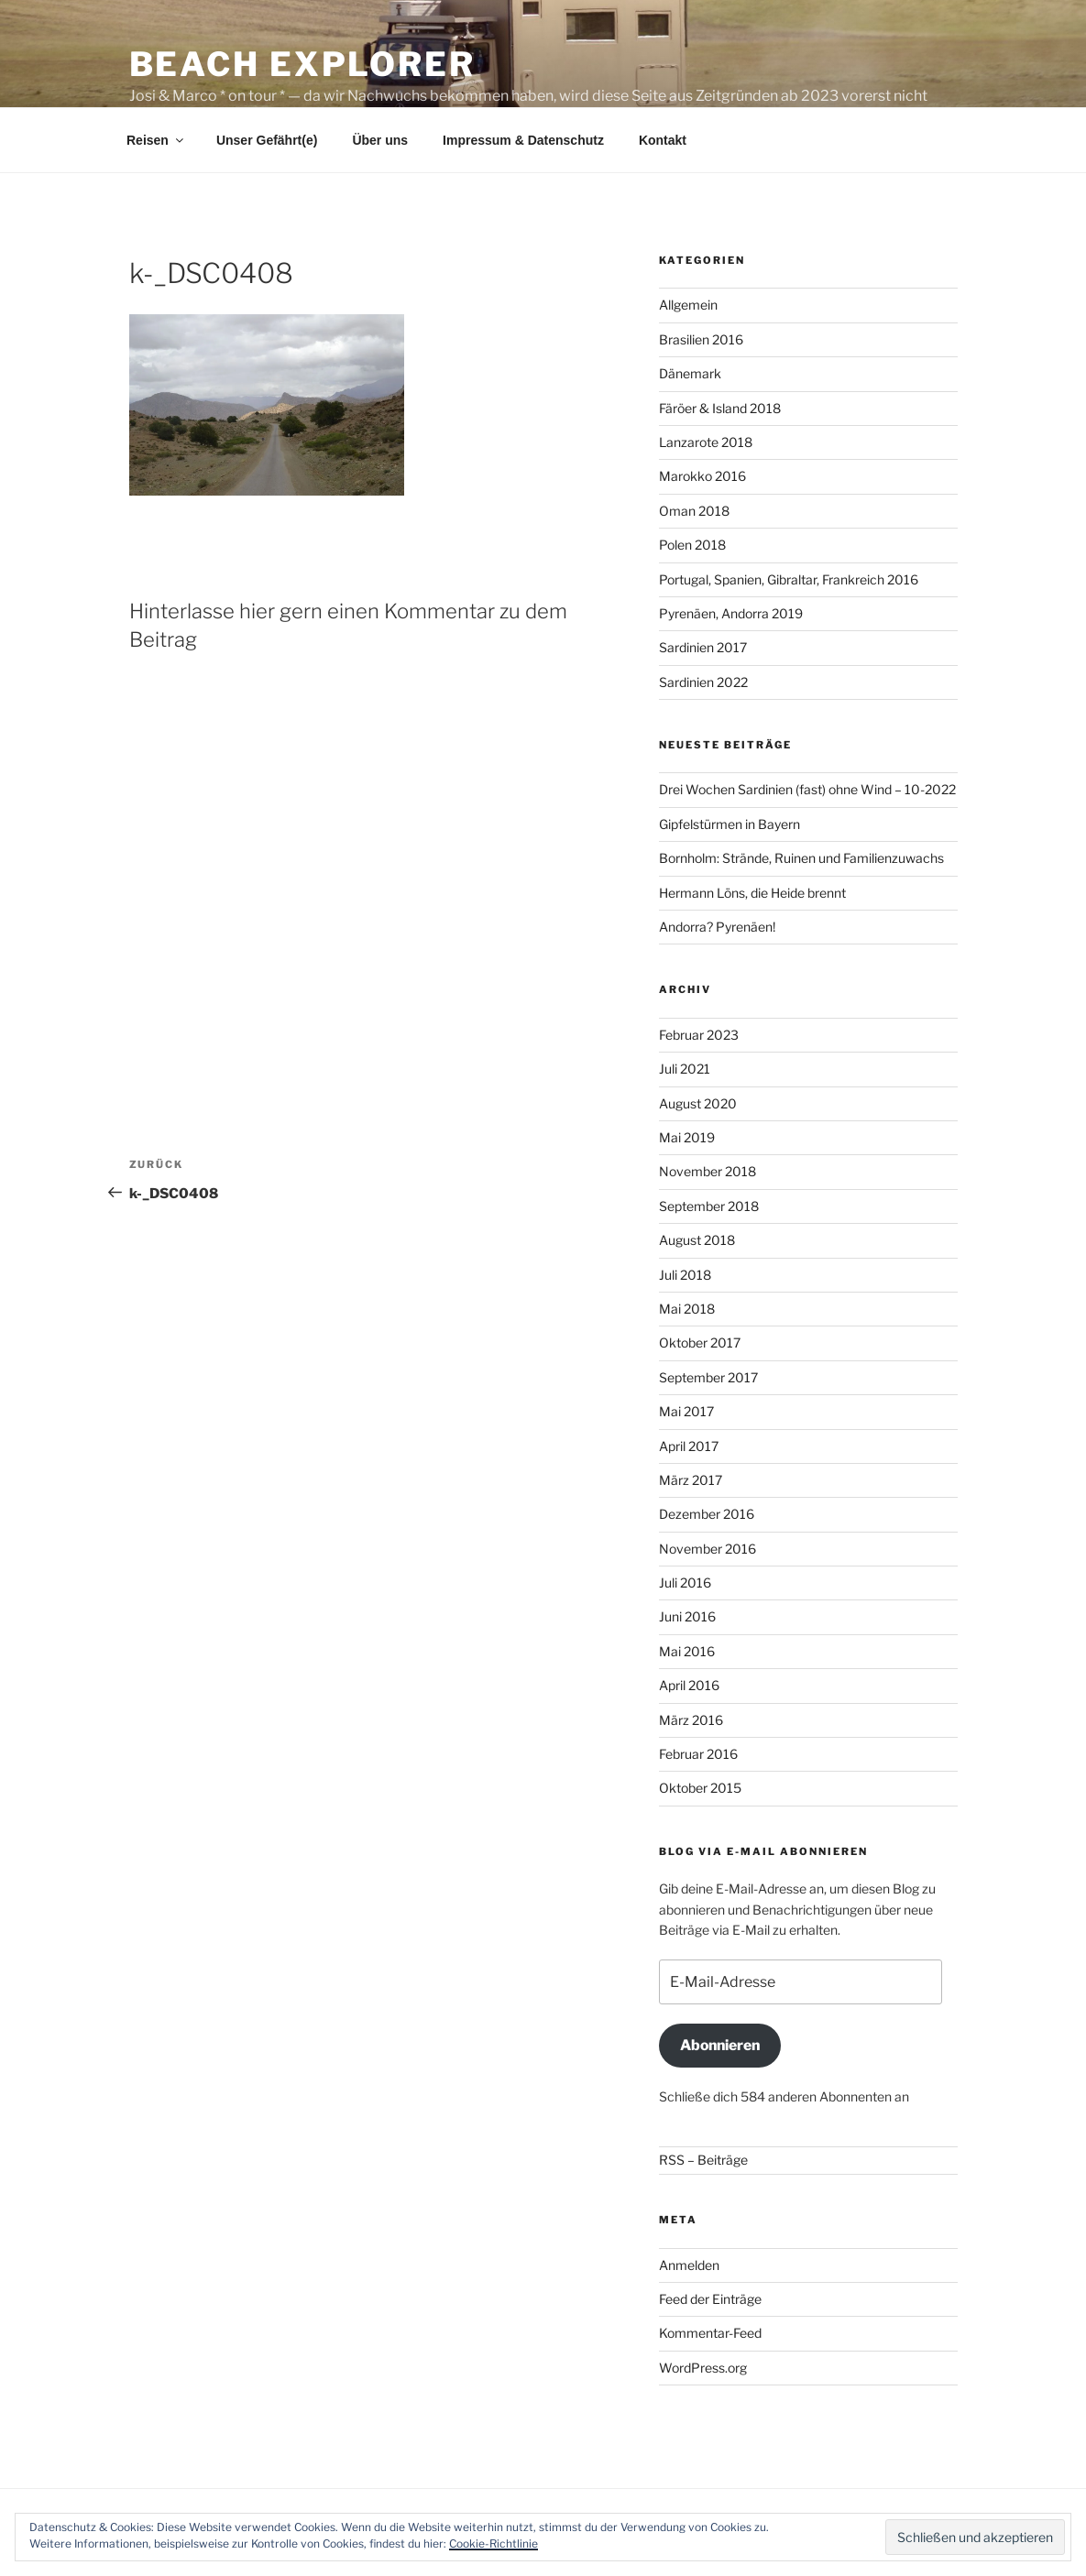 The image size is (1086, 2576). I want to click on Marokko 2016, so click(702, 476).